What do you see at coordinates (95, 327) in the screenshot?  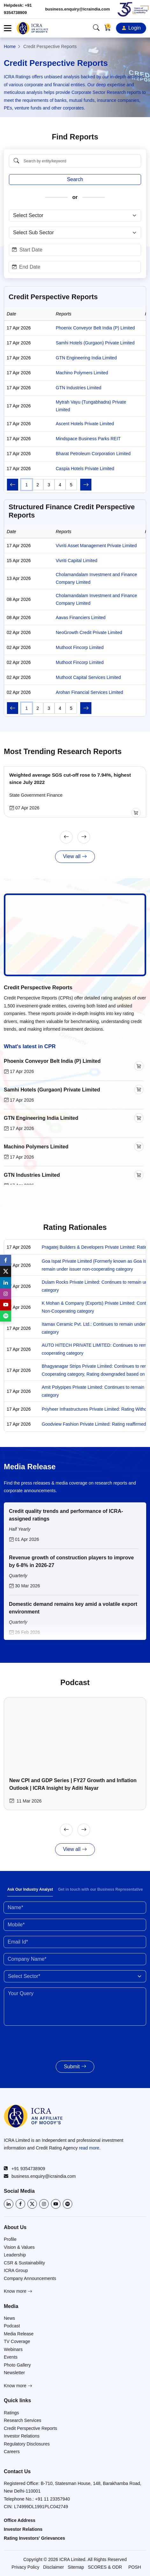 I see `Phoenix Conveyor Belt India (P) Limited` at bounding box center [95, 327].